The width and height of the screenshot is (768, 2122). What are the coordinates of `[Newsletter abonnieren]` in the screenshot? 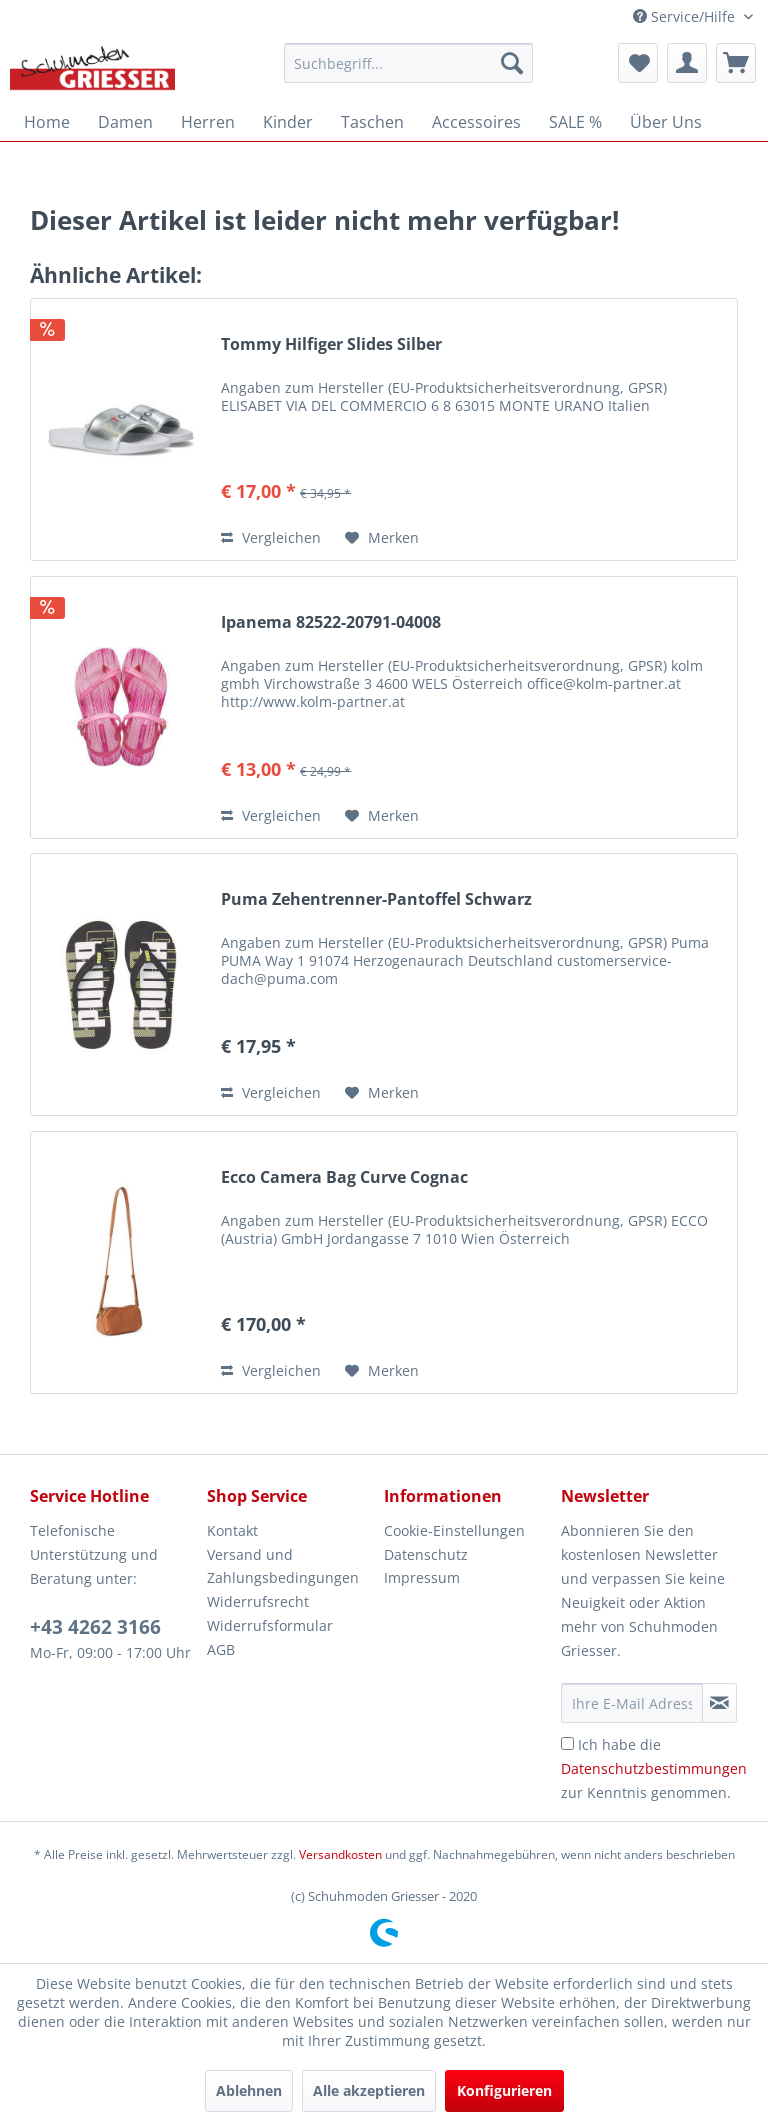 It's located at (719, 1703).